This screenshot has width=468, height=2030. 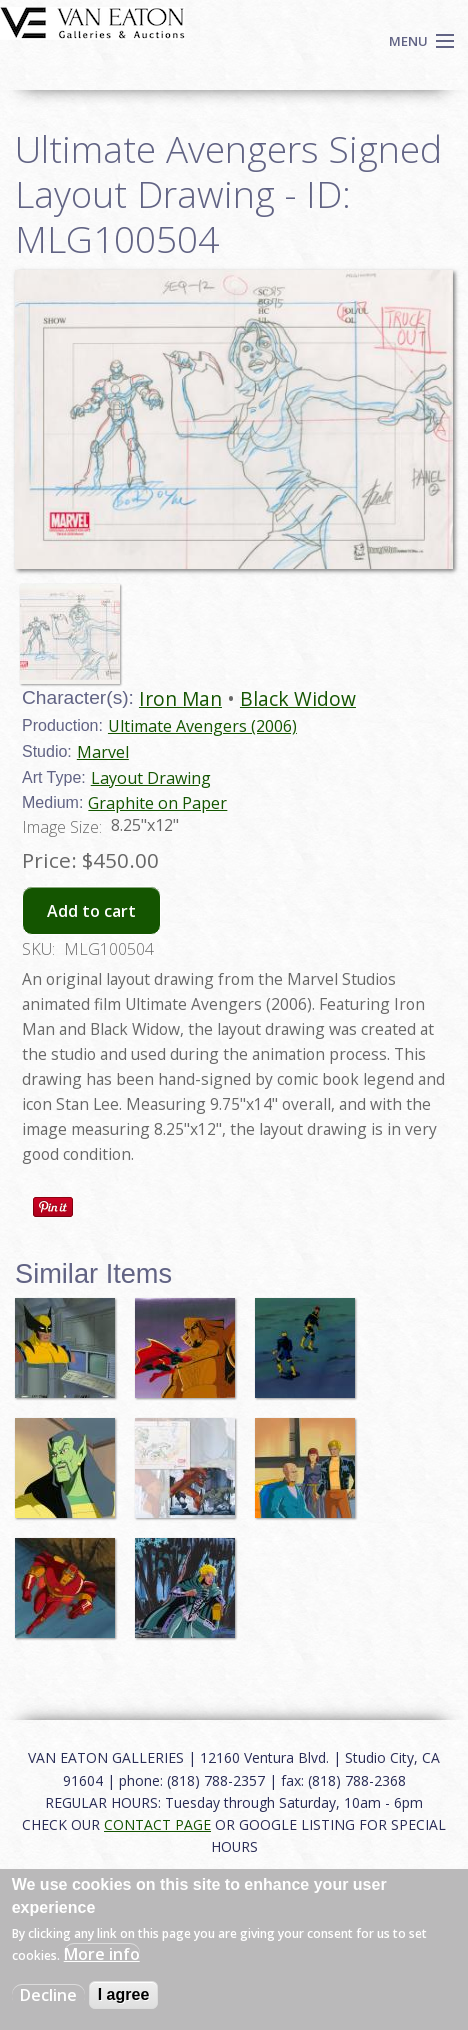 What do you see at coordinates (91, 911) in the screenshot?
I see `Add to cart` at bounding box center [91, 911].